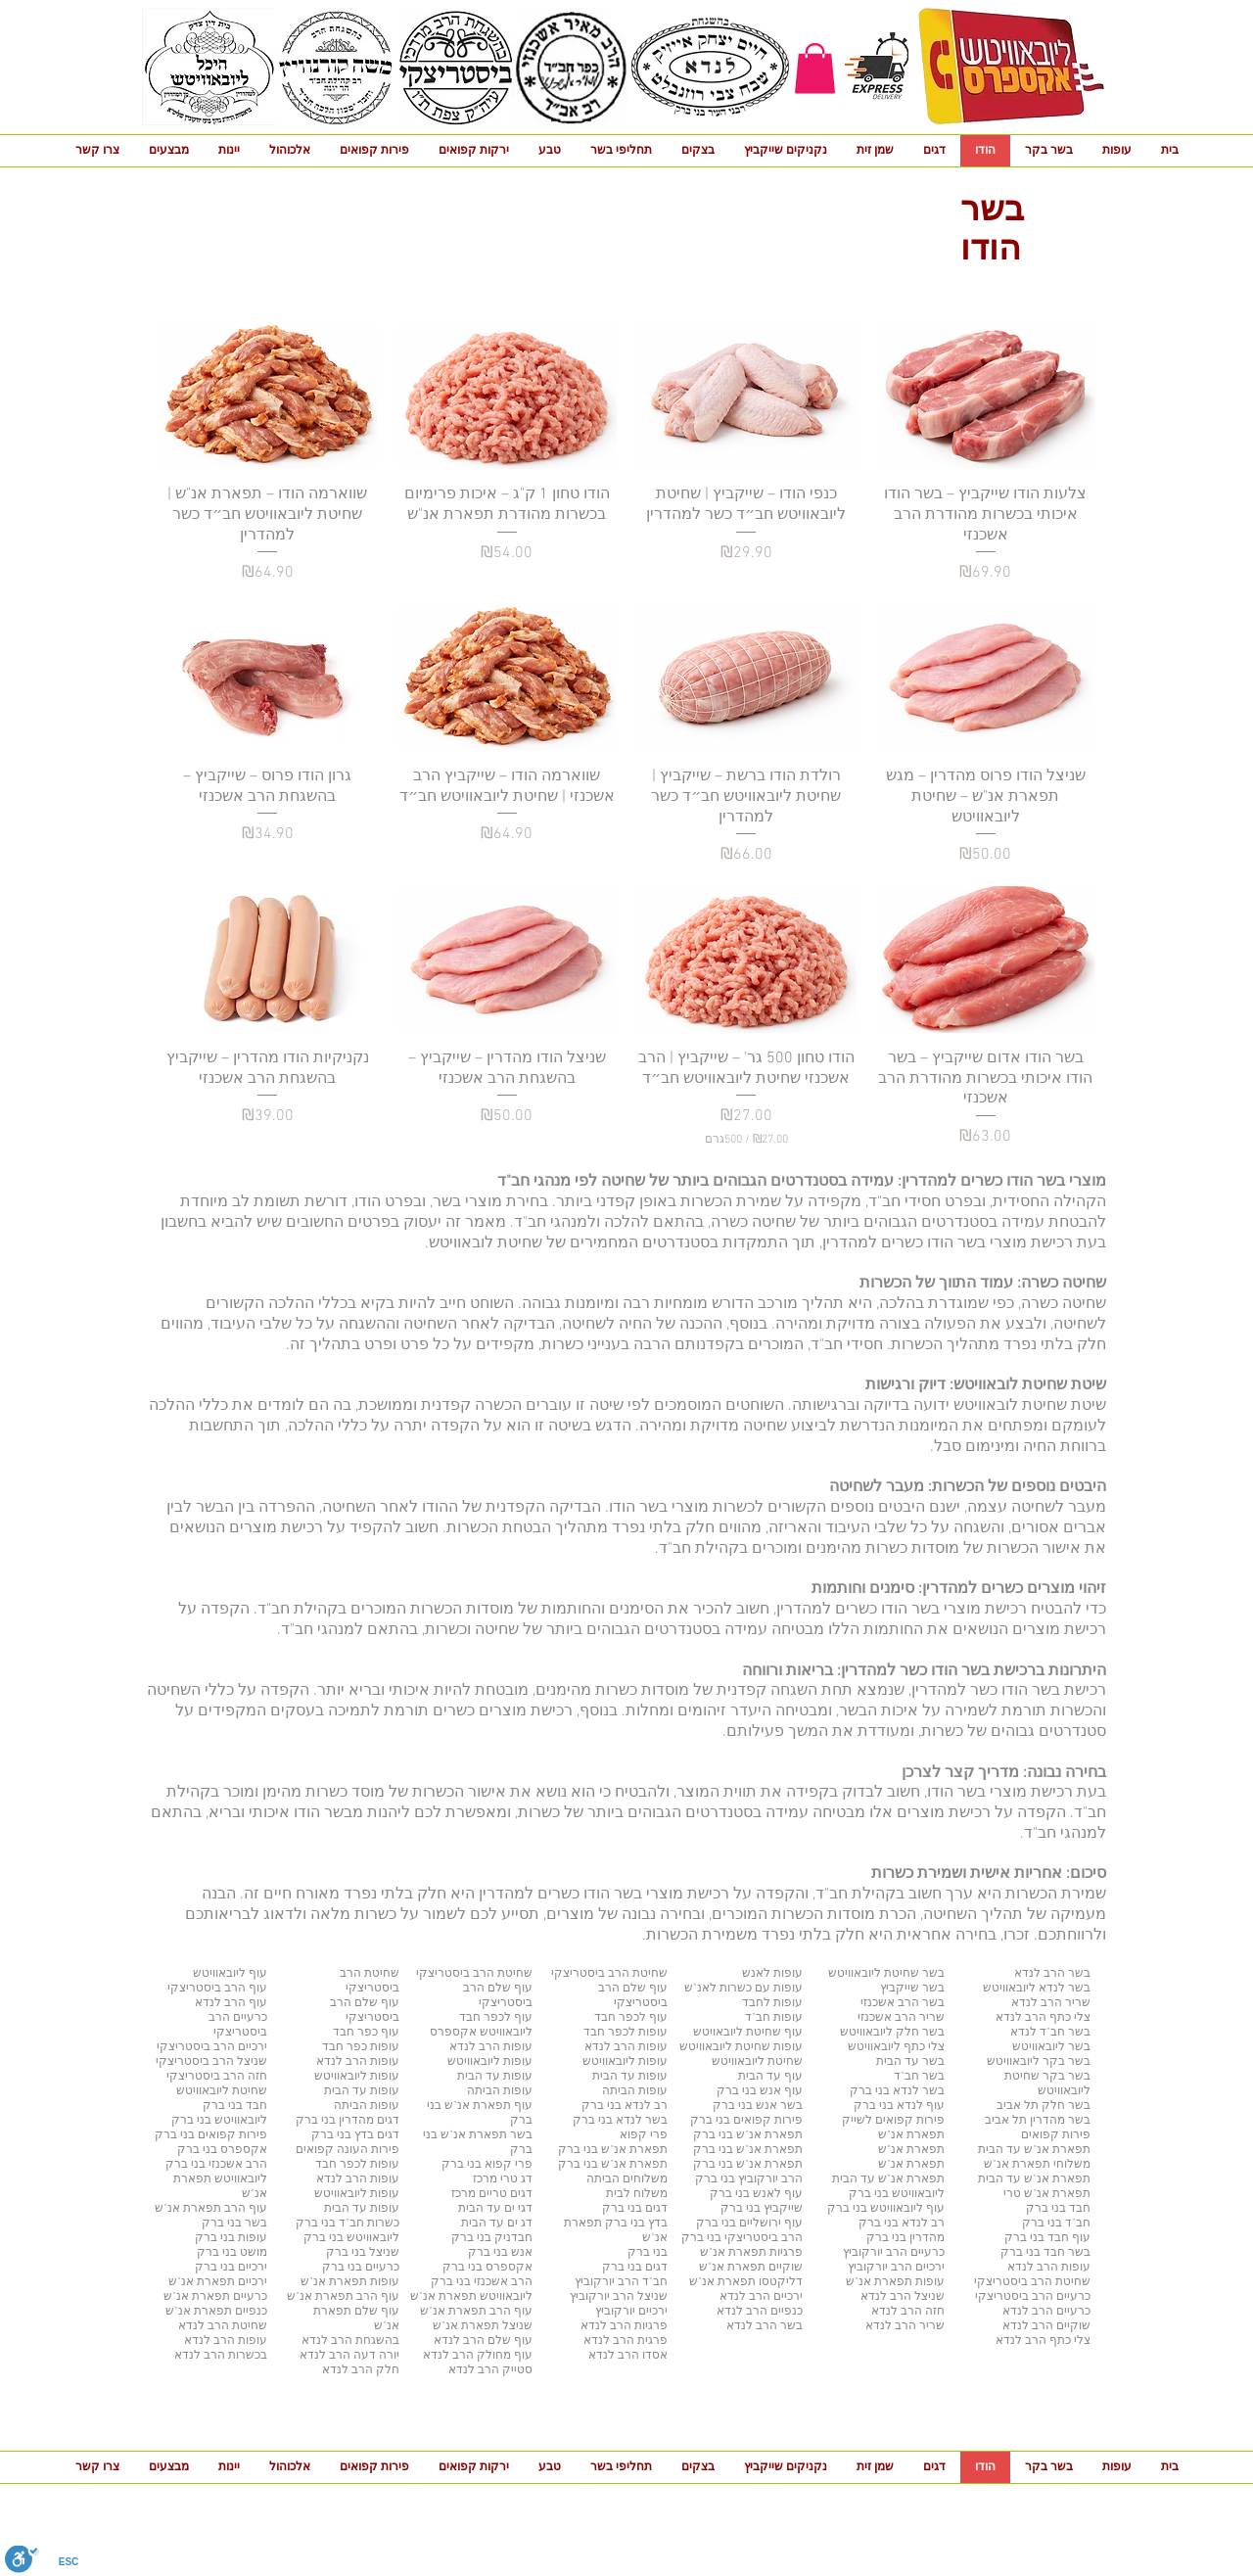 This screenshot has width=1253, height=2576. Describe the element at coordinates (244, 2209) in the screenshot. I see `עוף הרב` at that location.